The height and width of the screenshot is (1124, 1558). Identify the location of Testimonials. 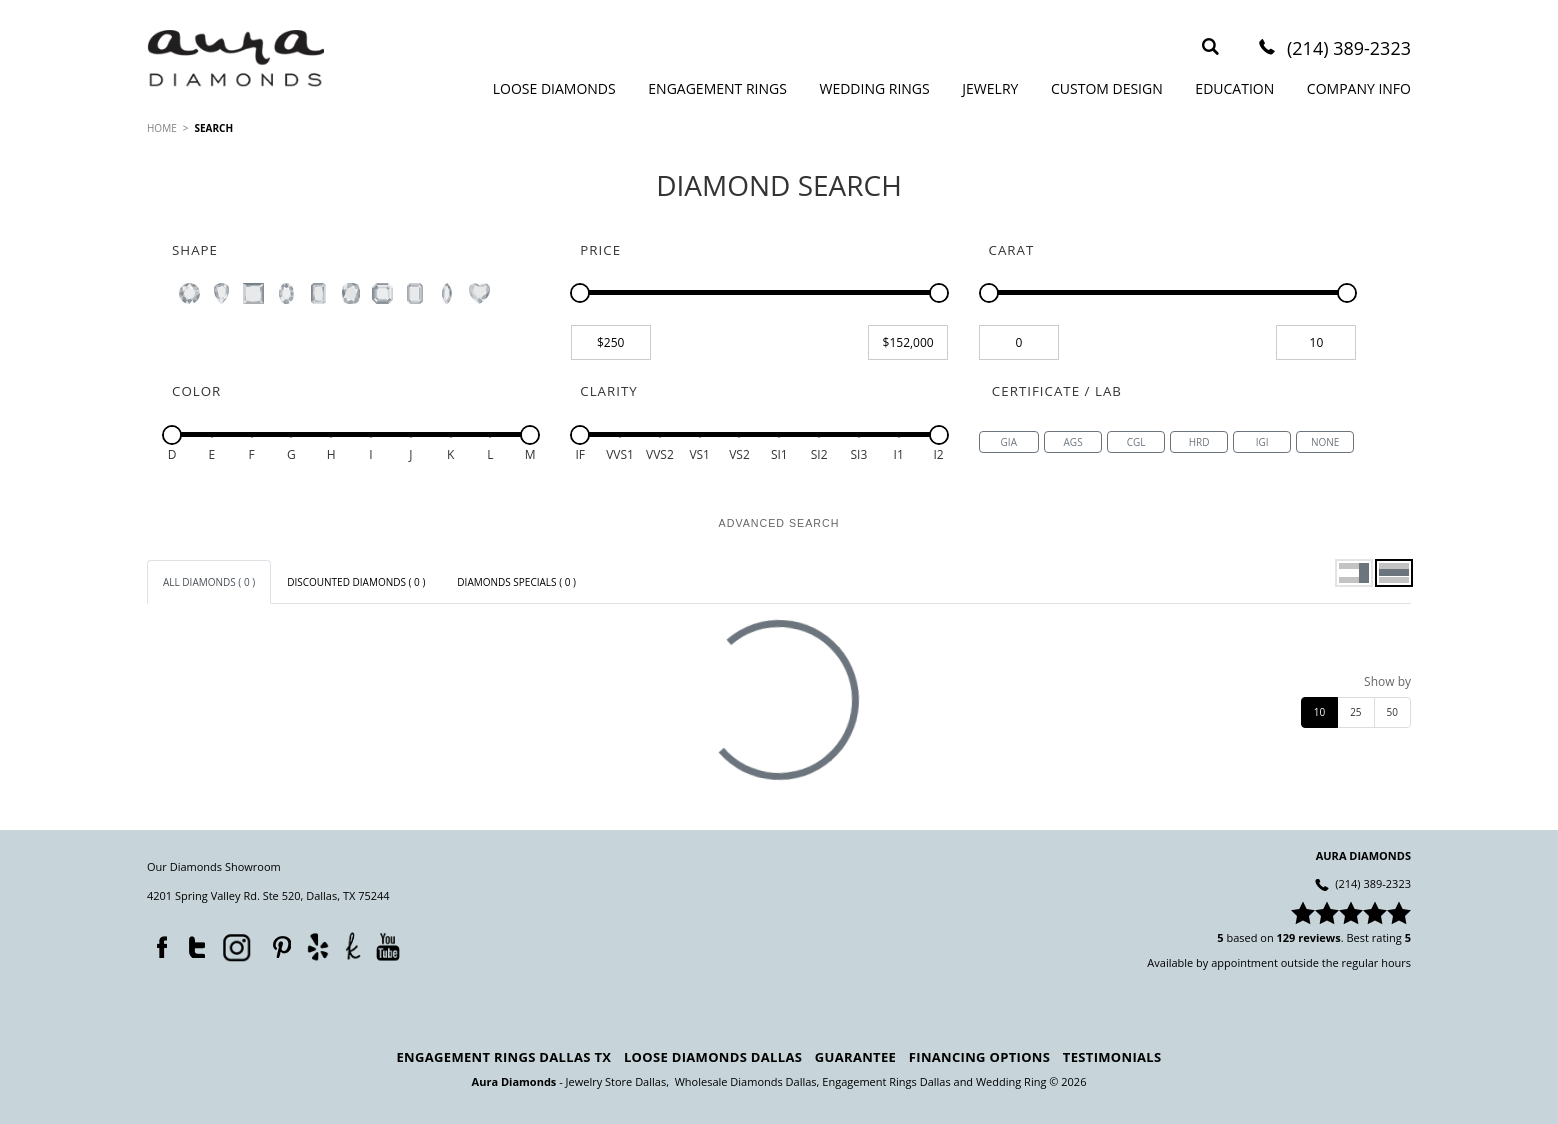
(1112, 1057).